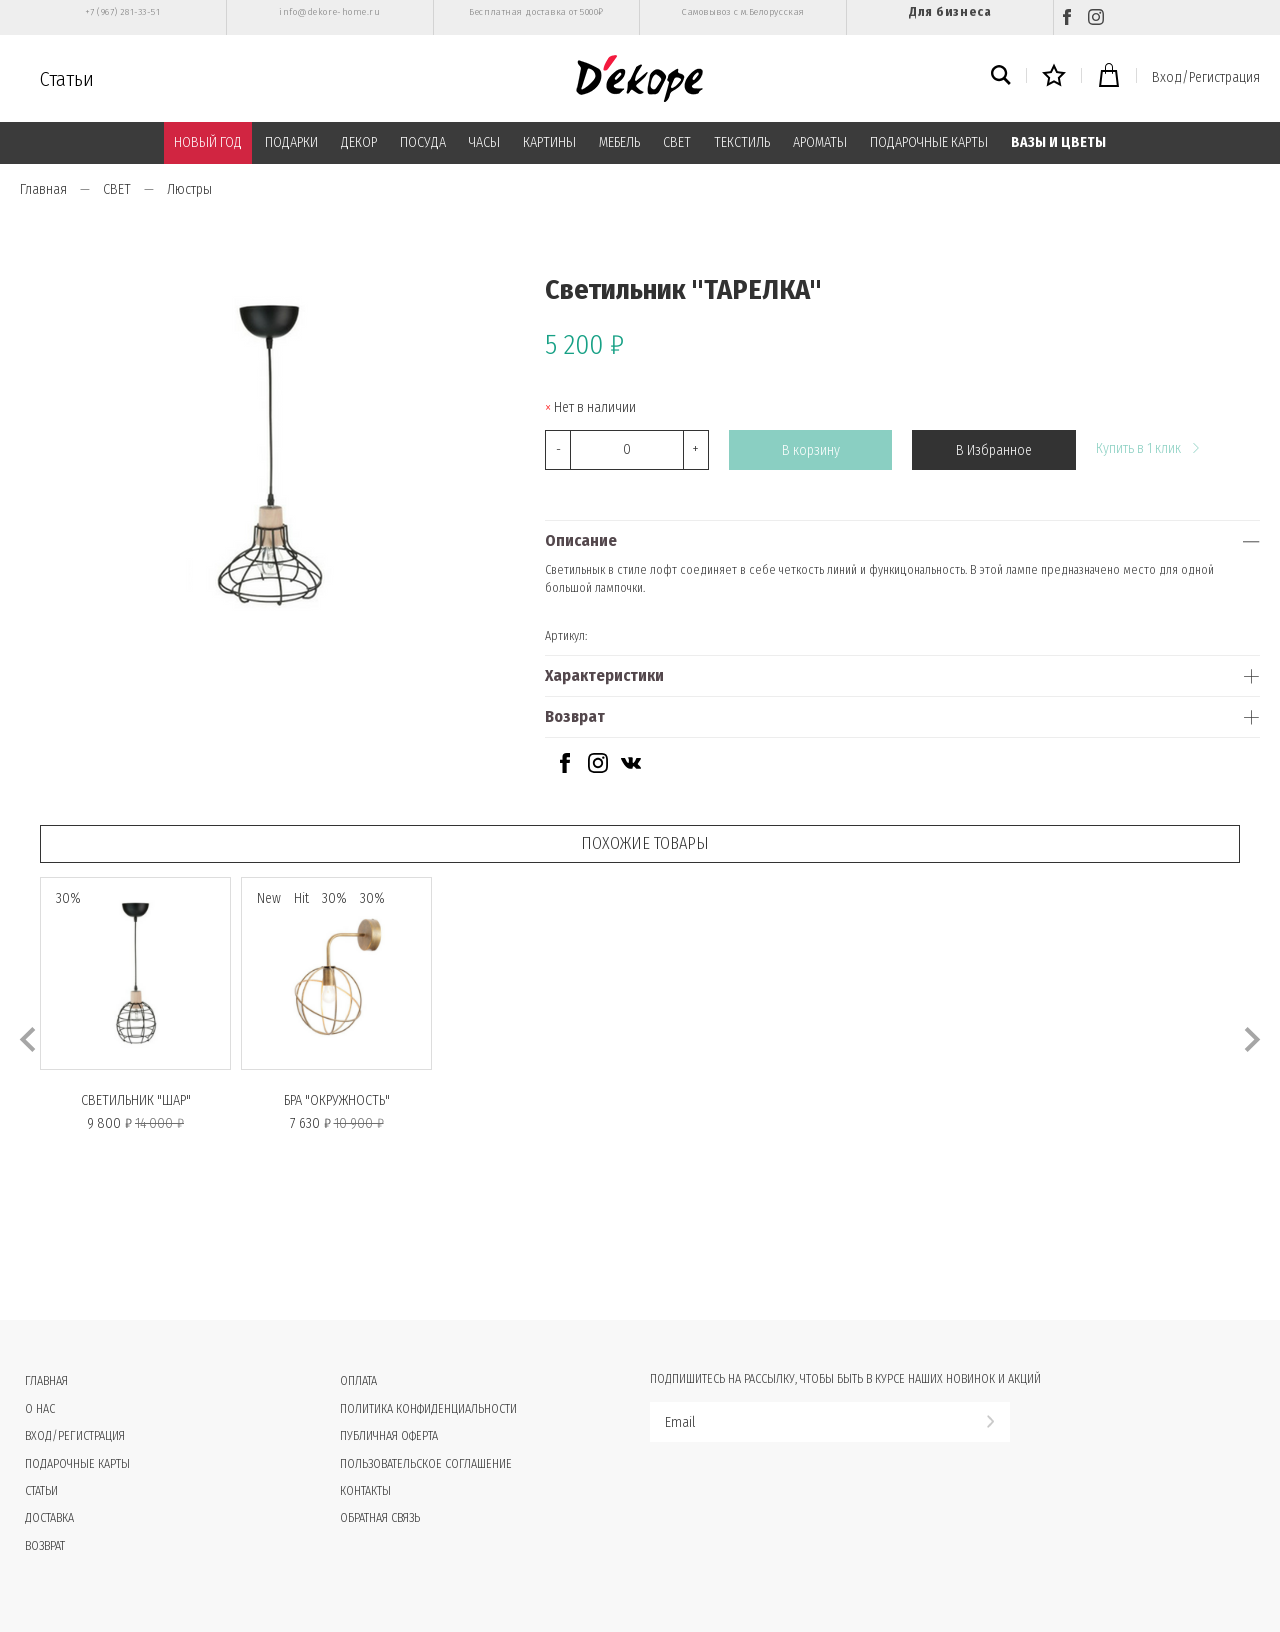 The image size is (1280, 1632). What do you see at coordinates (743, 12) in the screenshot?
I see `Самовывоз с м.Белорусская` at bounding box center [743, 12].